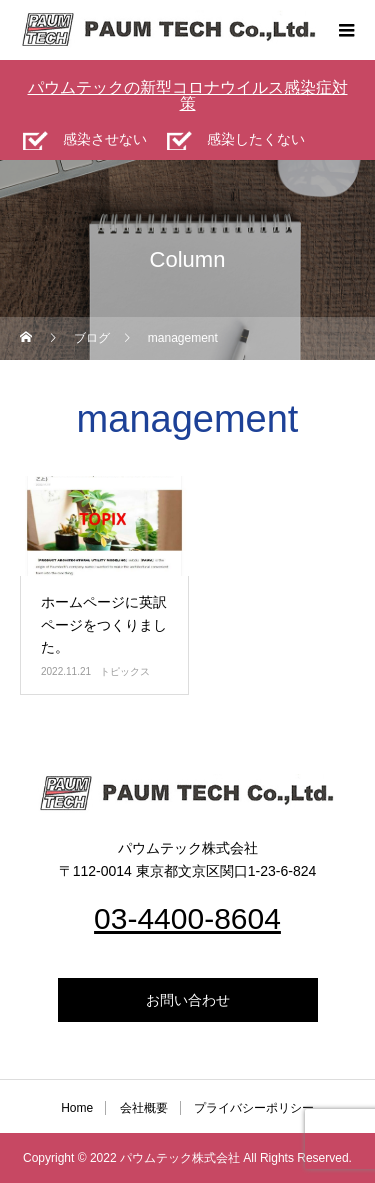 This screenshot has height=1183, width=375. Describe the element at coordinates (188, 1000) in the screenshot. I see `お問い合わせ` at that location.